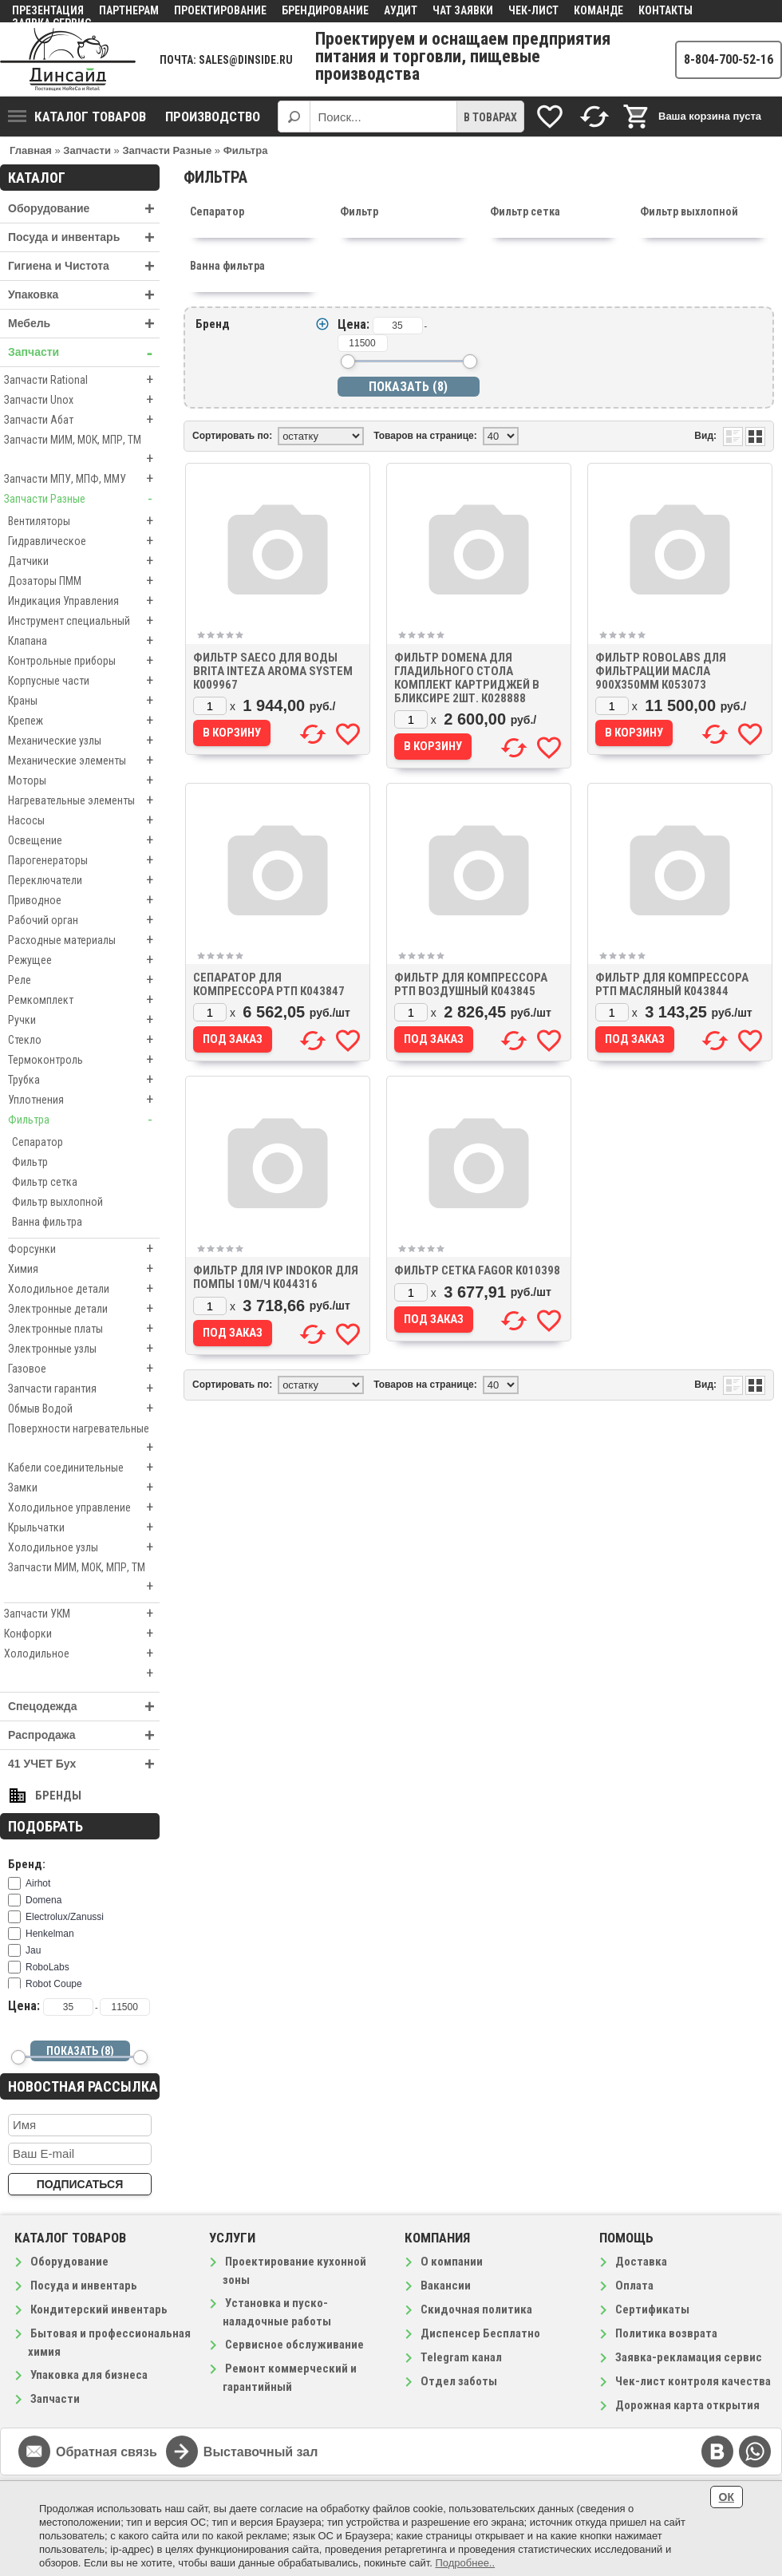 The width and height of the screenshot is (782, 2576). What do you see at coordinates (400, 10) in the screenshot?
I see `Аудит` at bounding box center [400, 10].